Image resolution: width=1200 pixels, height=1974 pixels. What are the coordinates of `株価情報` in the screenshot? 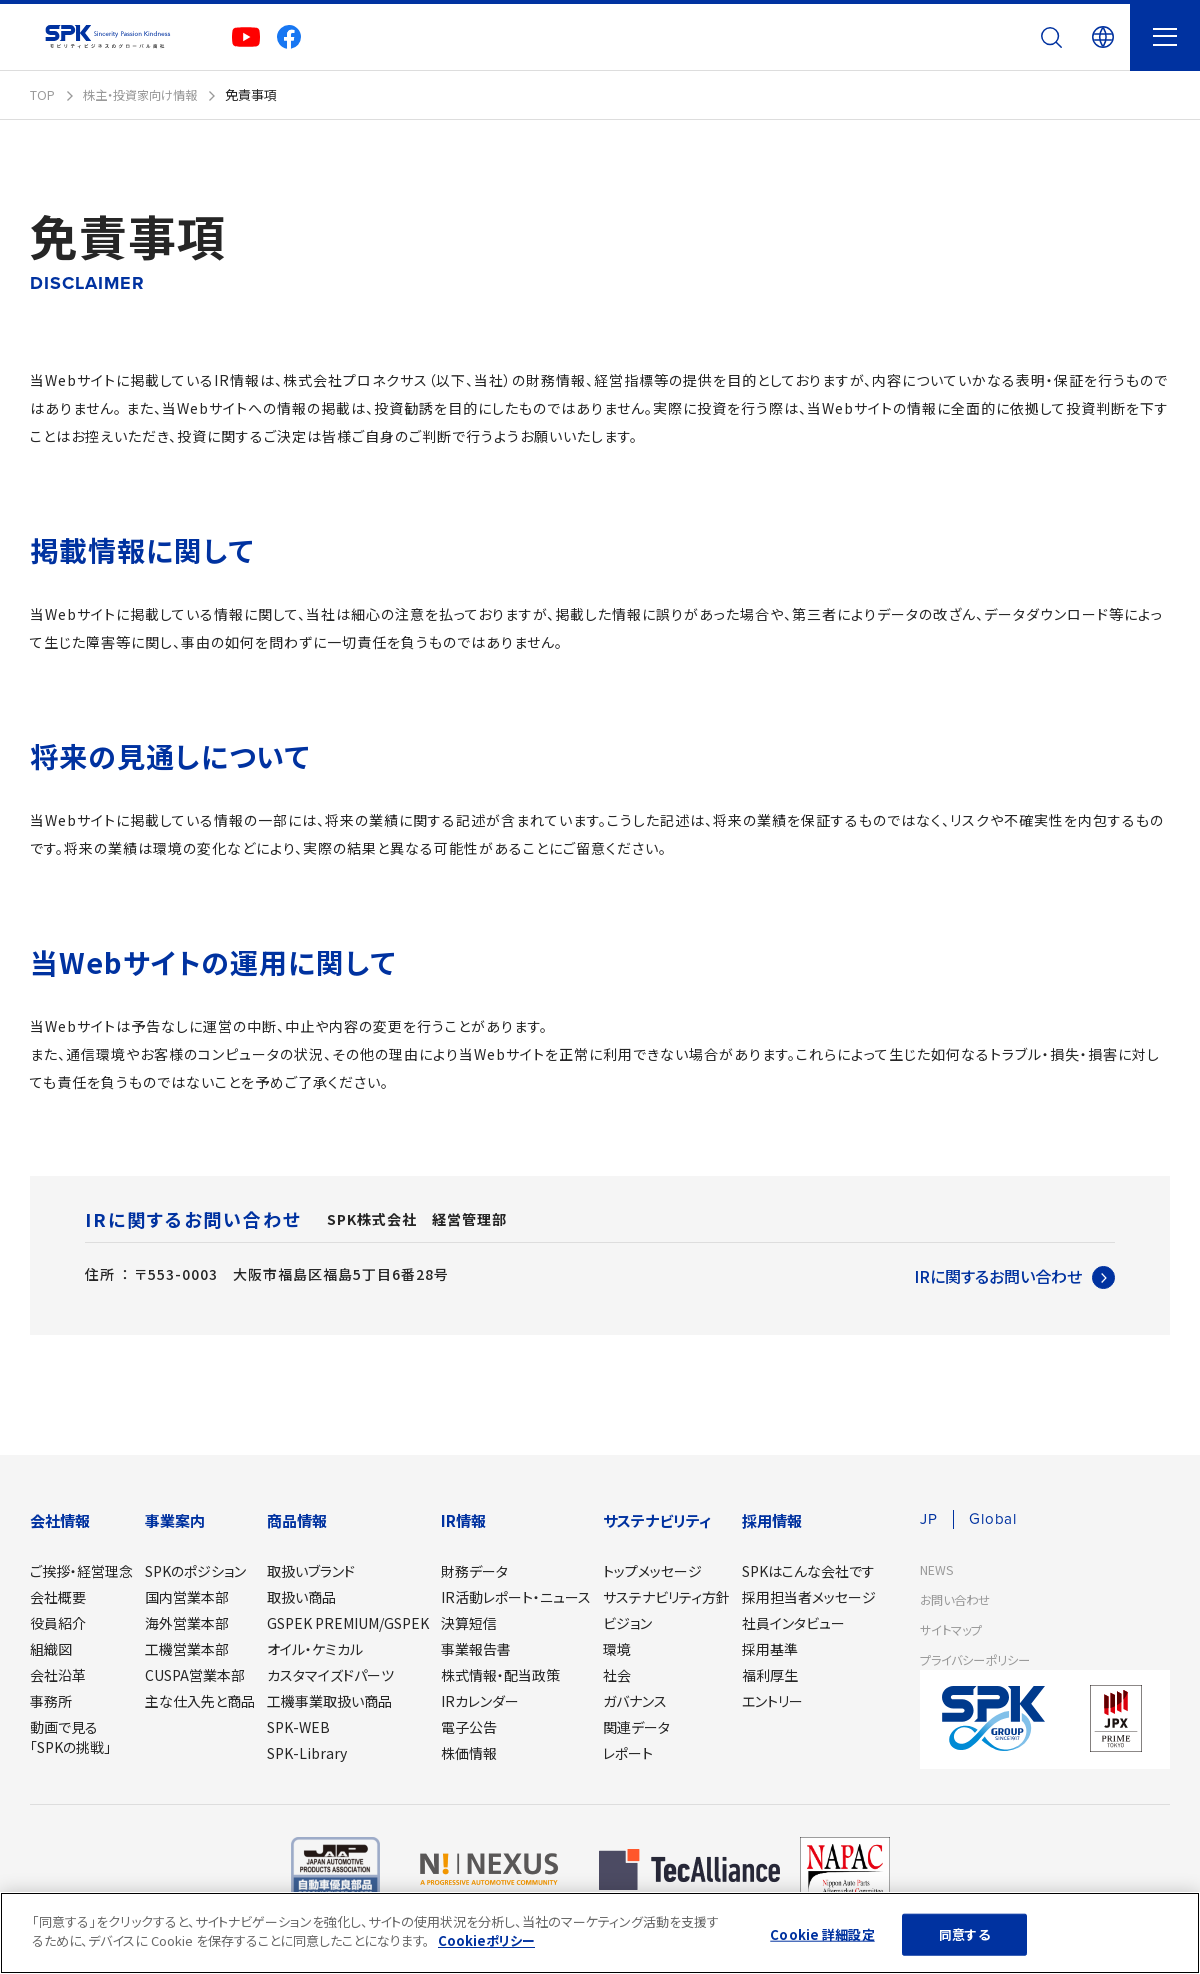 It's located at (469, 1753).